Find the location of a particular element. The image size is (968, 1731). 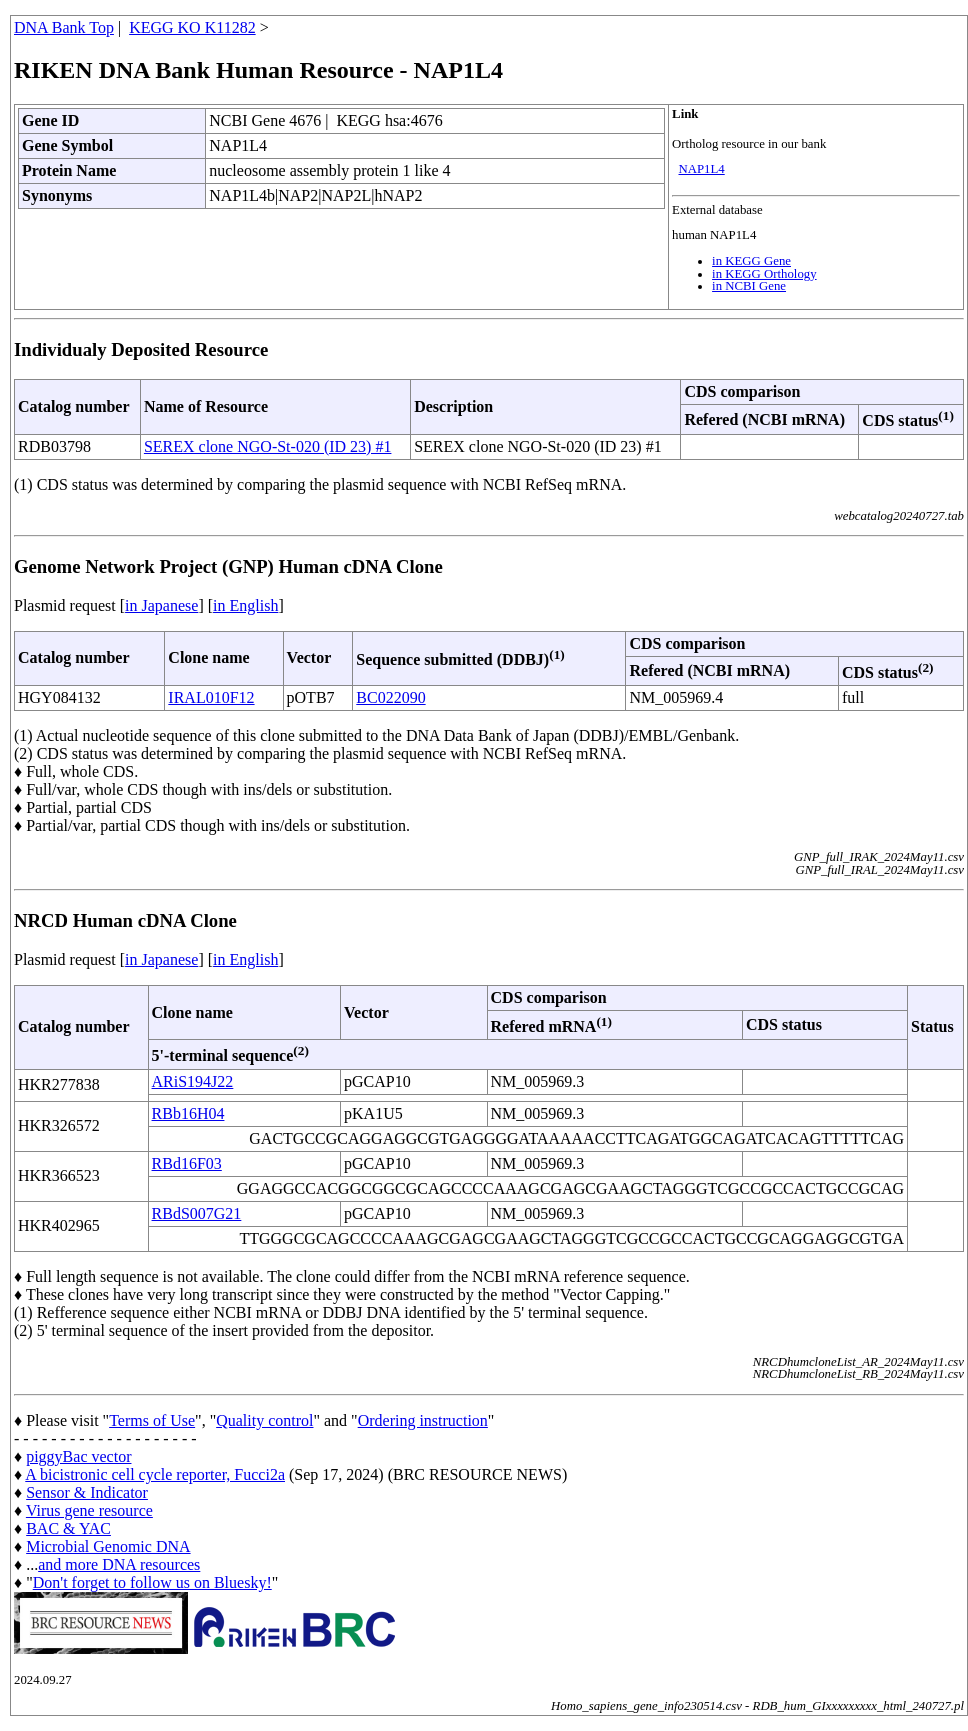

Quality control is located at coordinates (264, 1420).